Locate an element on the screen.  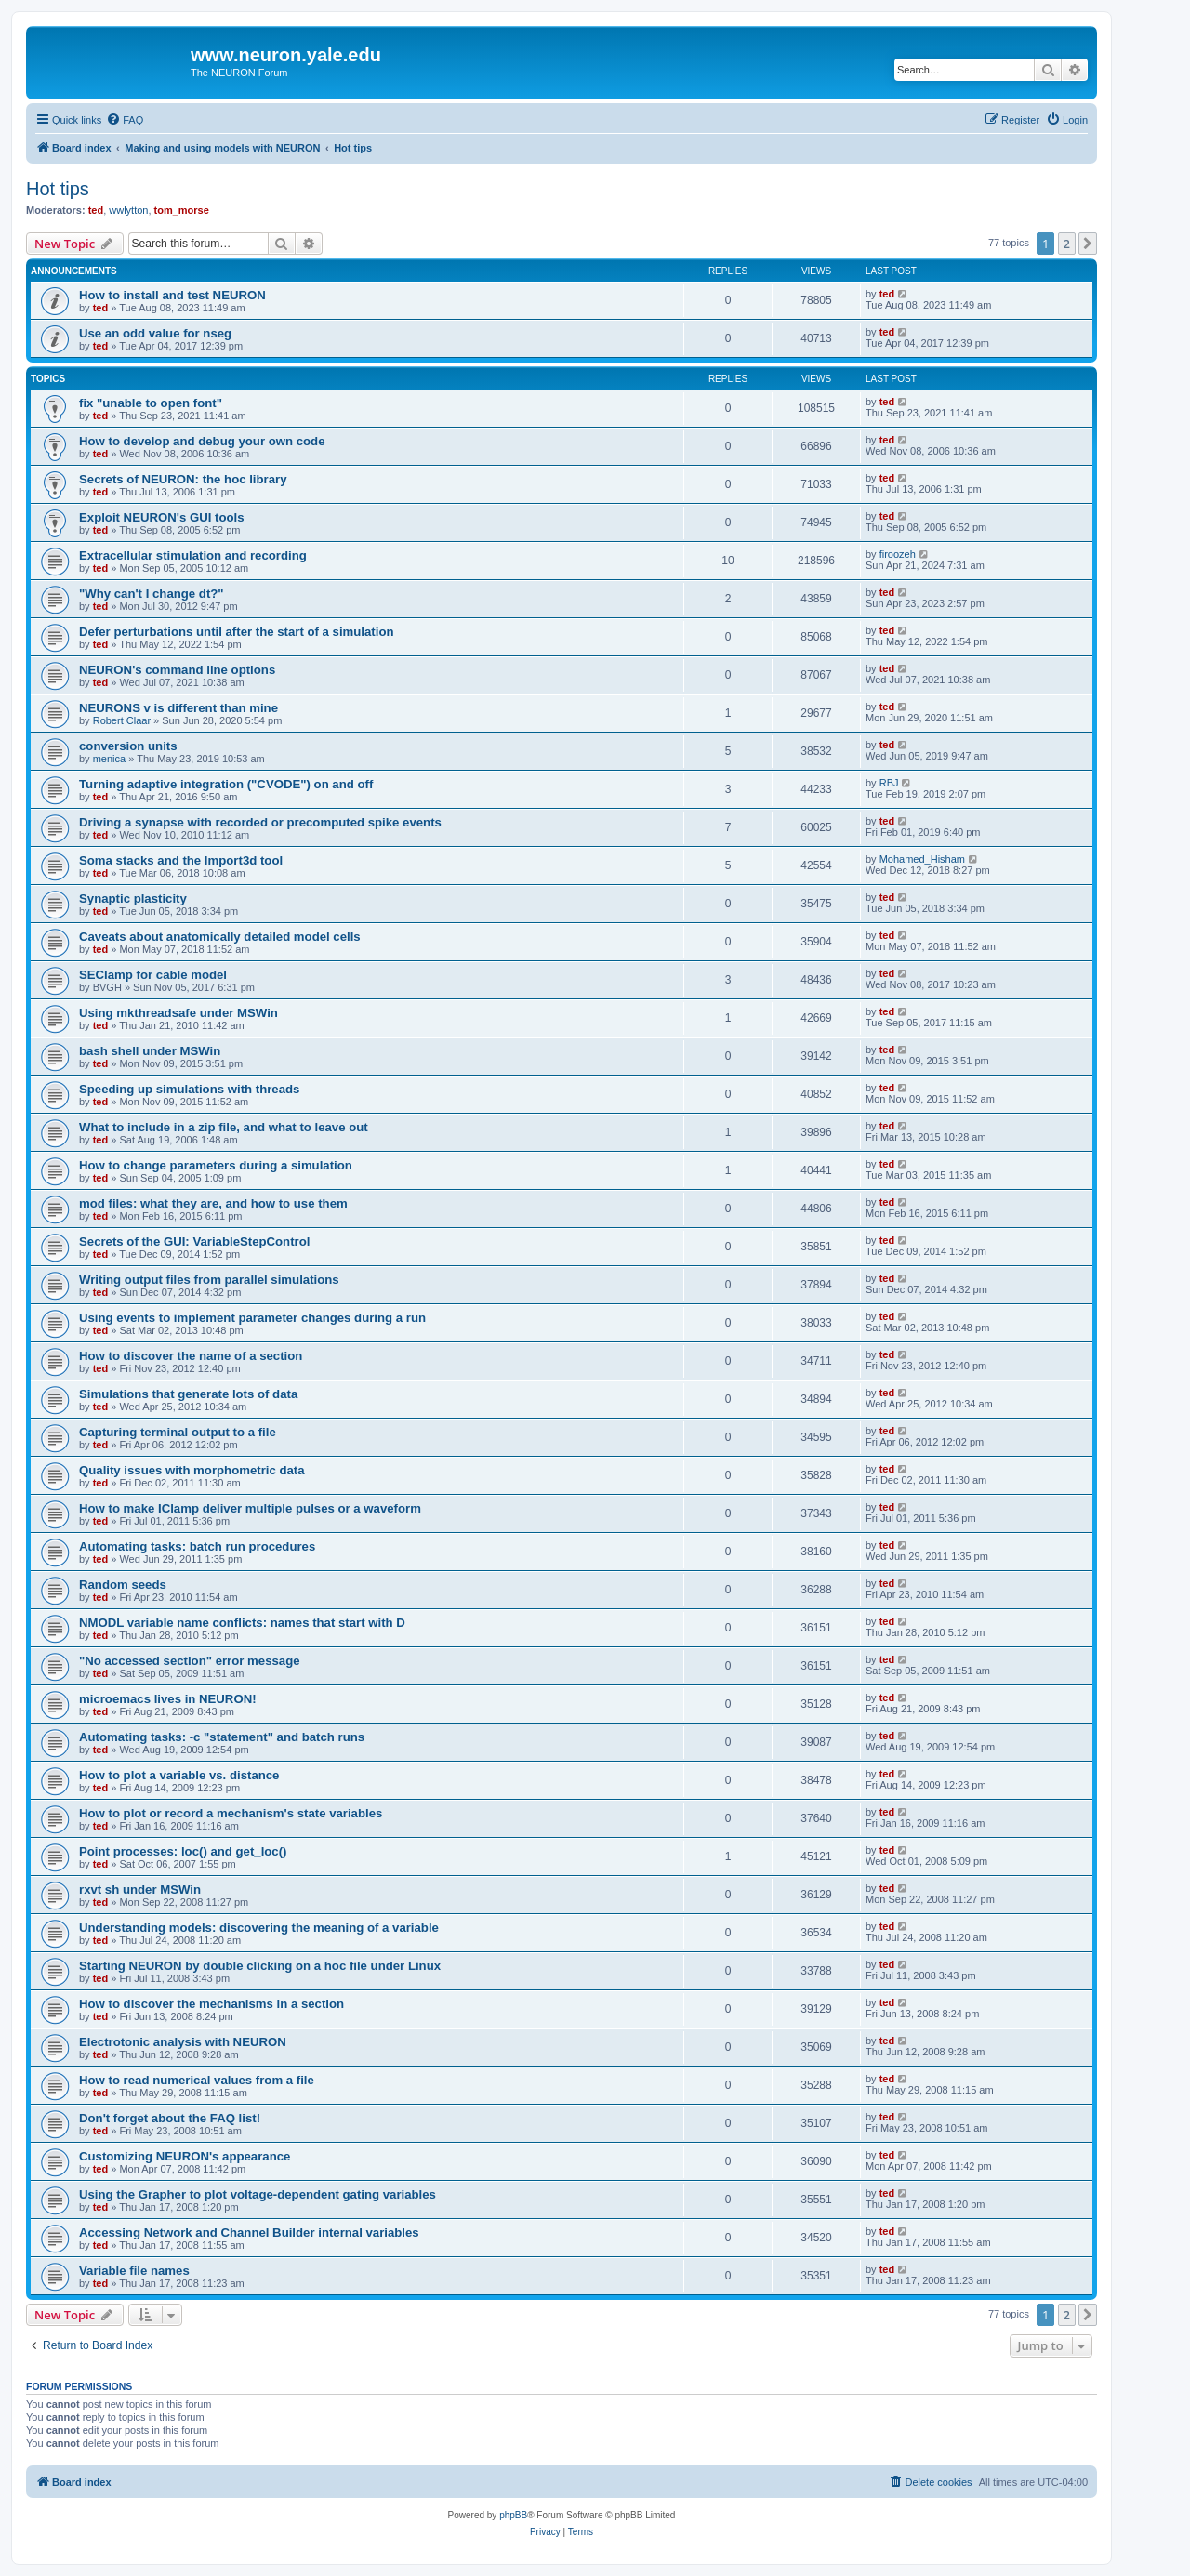
Starting NEURON by double clicking on a hoc file under Linux is located at coordinates (260, 1966).